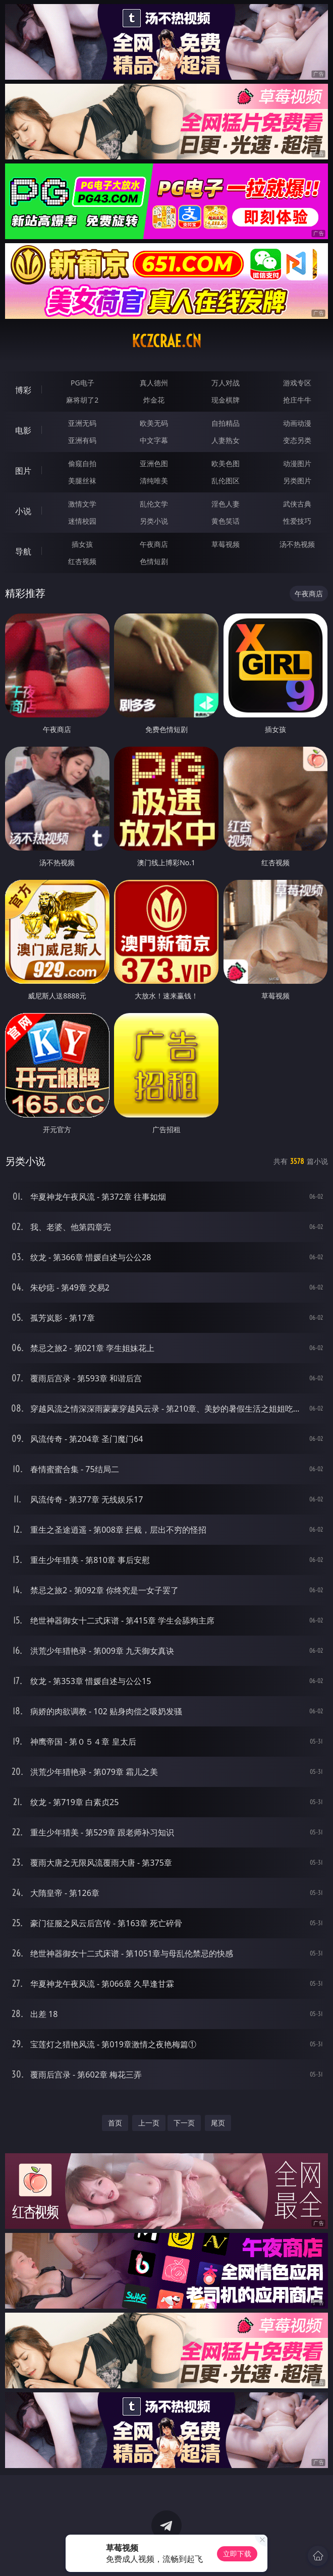  I want to click on 万人对战, so click(225, 382).